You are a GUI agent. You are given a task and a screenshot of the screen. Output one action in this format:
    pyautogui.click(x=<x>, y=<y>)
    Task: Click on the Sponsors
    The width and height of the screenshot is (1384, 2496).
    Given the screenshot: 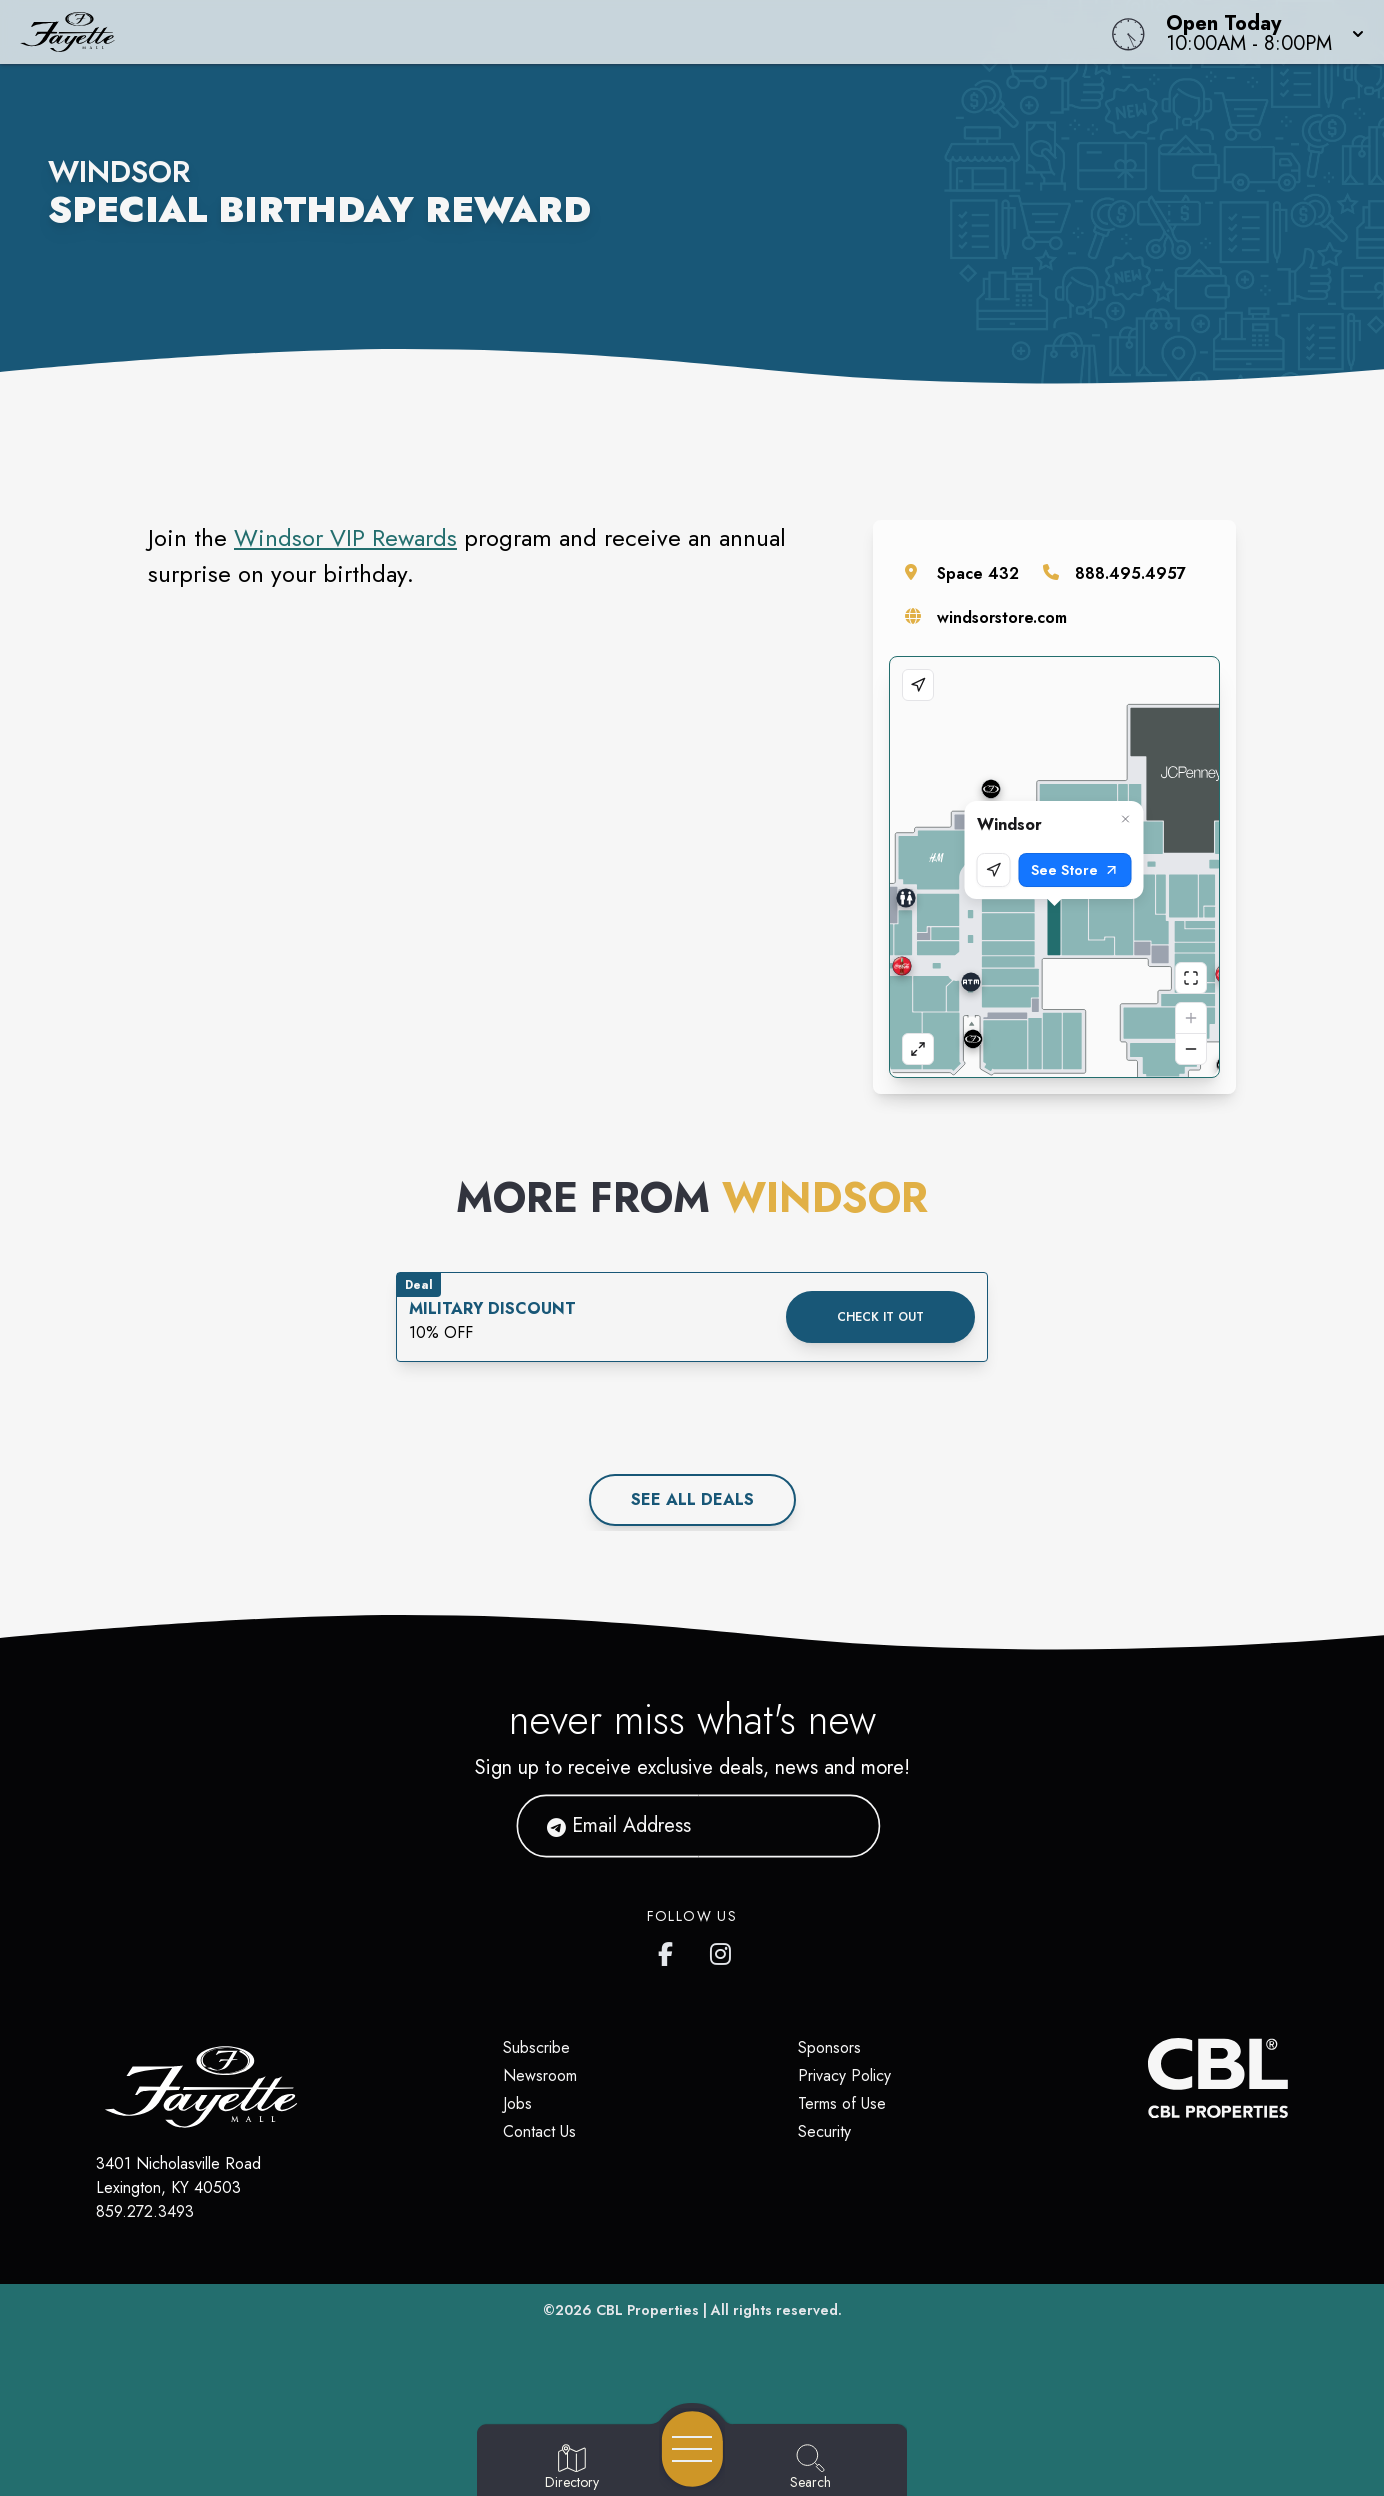 What is the action you would take?
    pyautogui.click(x=829, y=2047)
    